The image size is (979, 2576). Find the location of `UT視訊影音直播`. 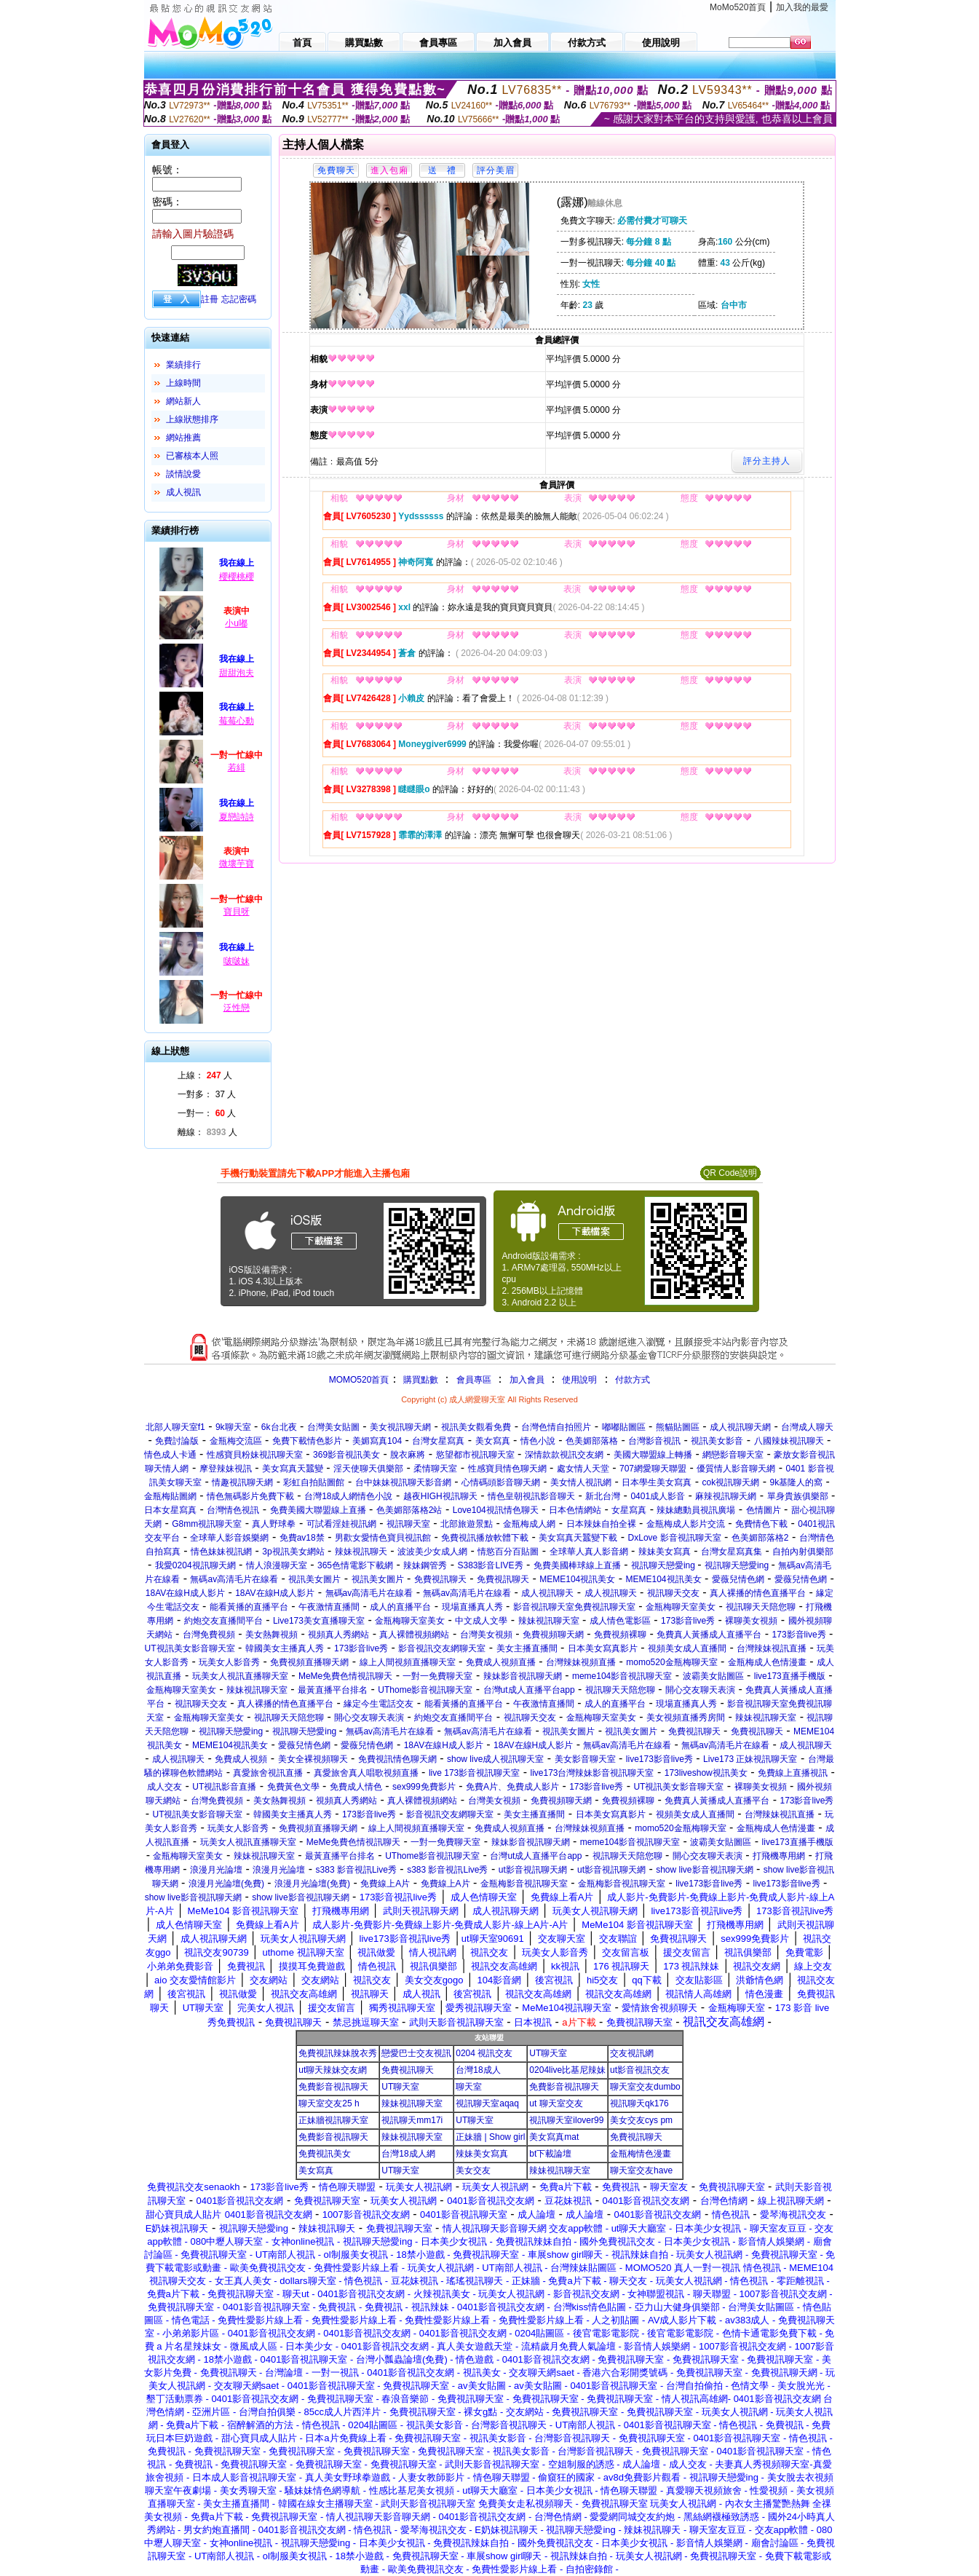

UT視訊影音直播 is located at coordinates (224, 1787).